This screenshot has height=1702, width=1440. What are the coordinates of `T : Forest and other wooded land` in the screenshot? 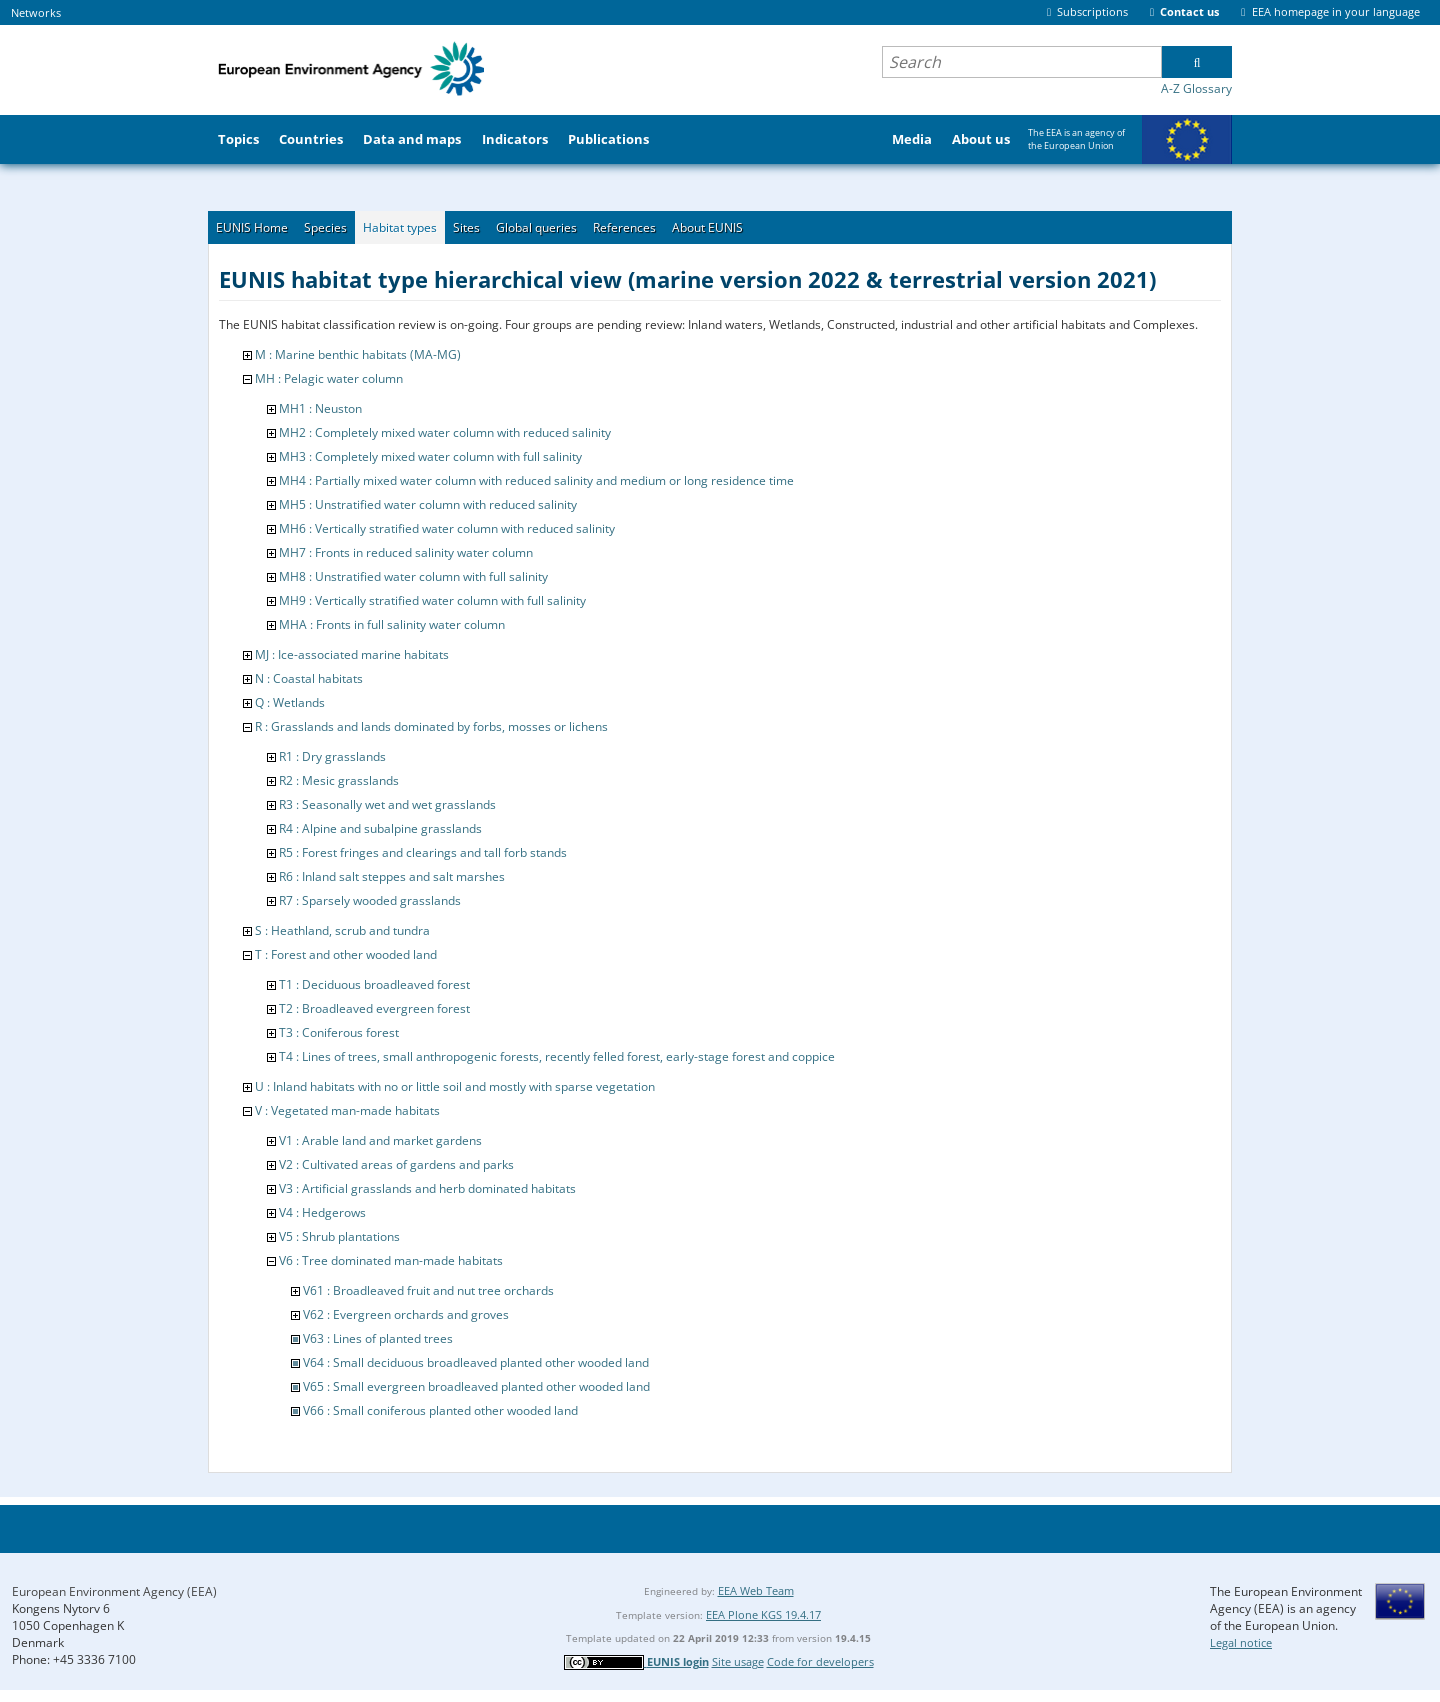 It's located at (346, 954).